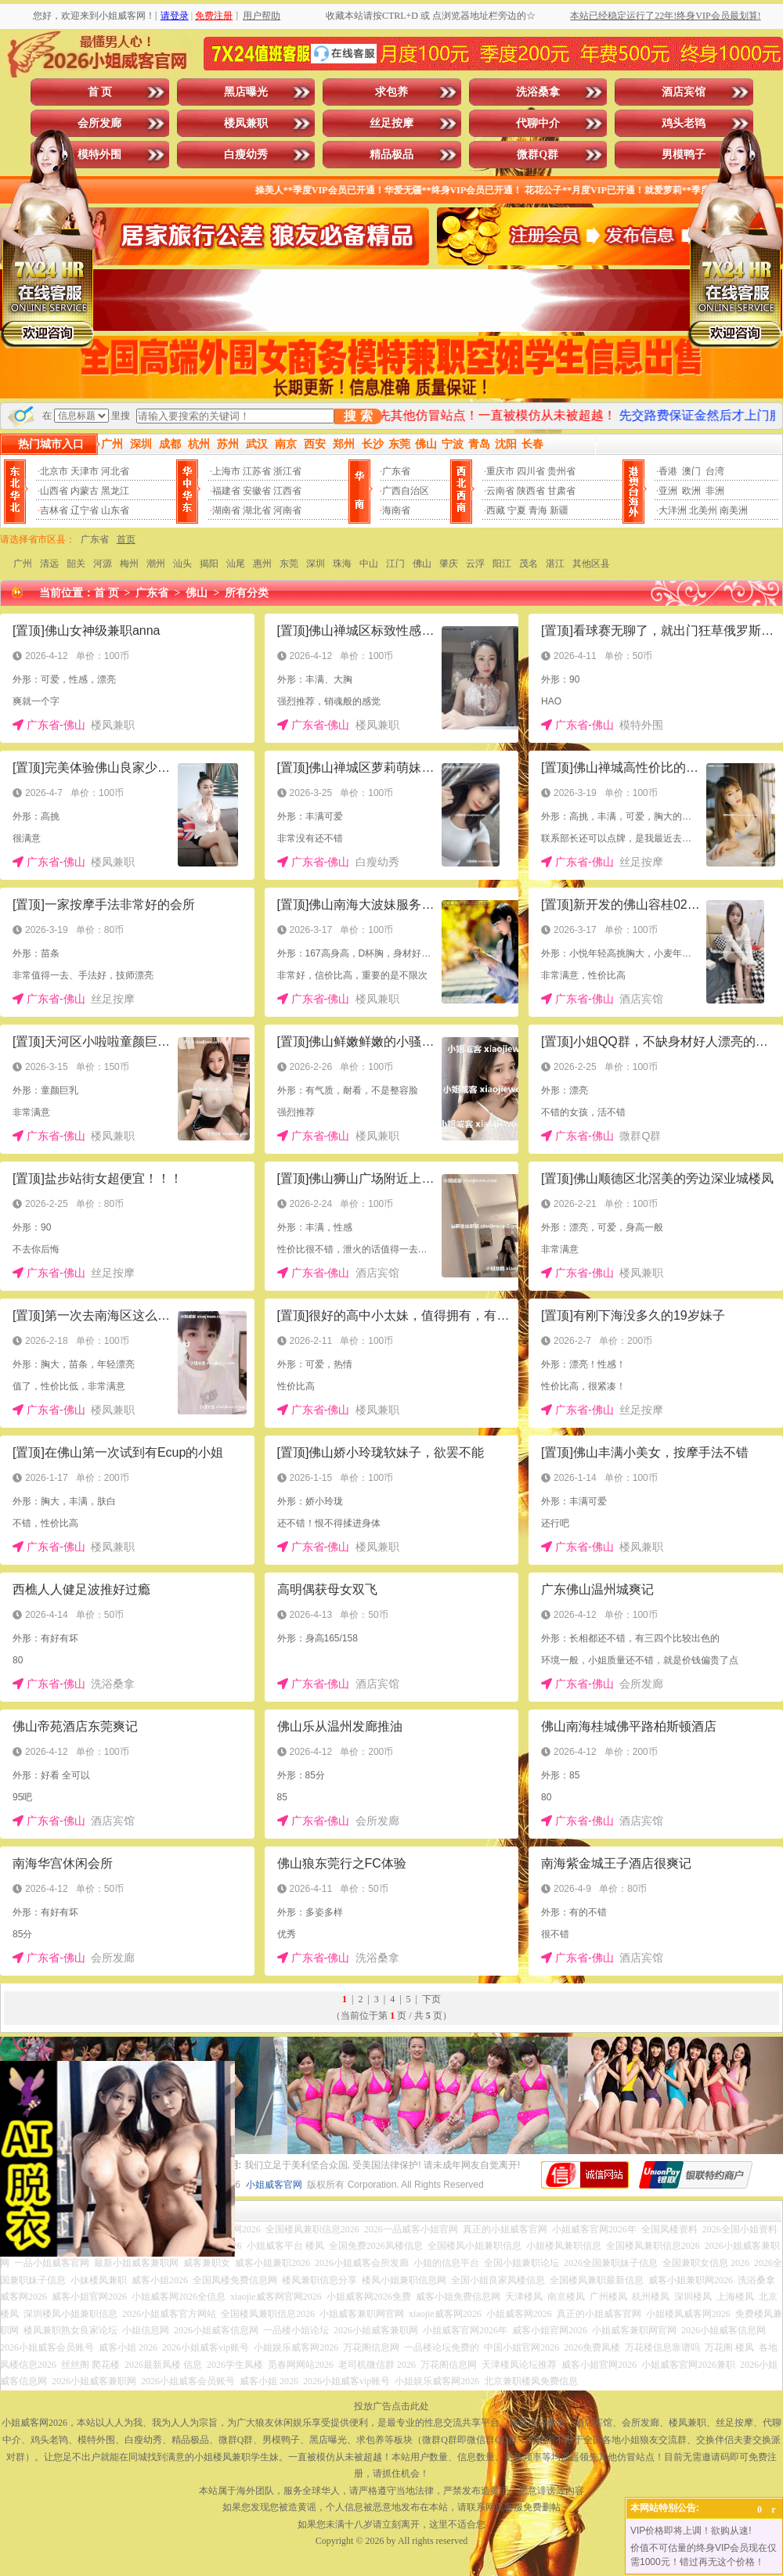 The image size is (783, 2576). I want to click on 其他区县, so click(591, 563).